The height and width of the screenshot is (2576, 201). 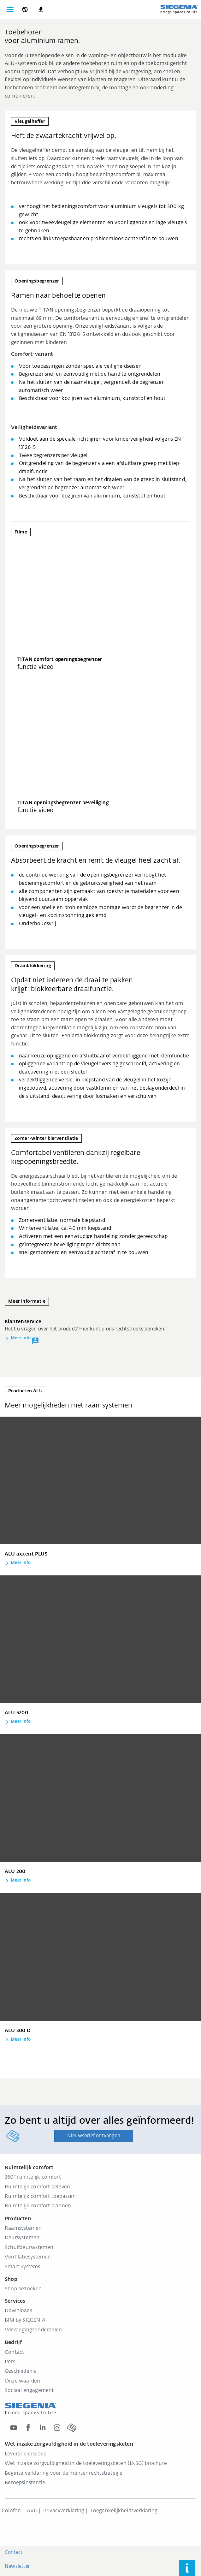 What do you see at coordinates (20, 2371) in the screenshot?
I see `Geschiedenis` at bounding box center [20, 2371].